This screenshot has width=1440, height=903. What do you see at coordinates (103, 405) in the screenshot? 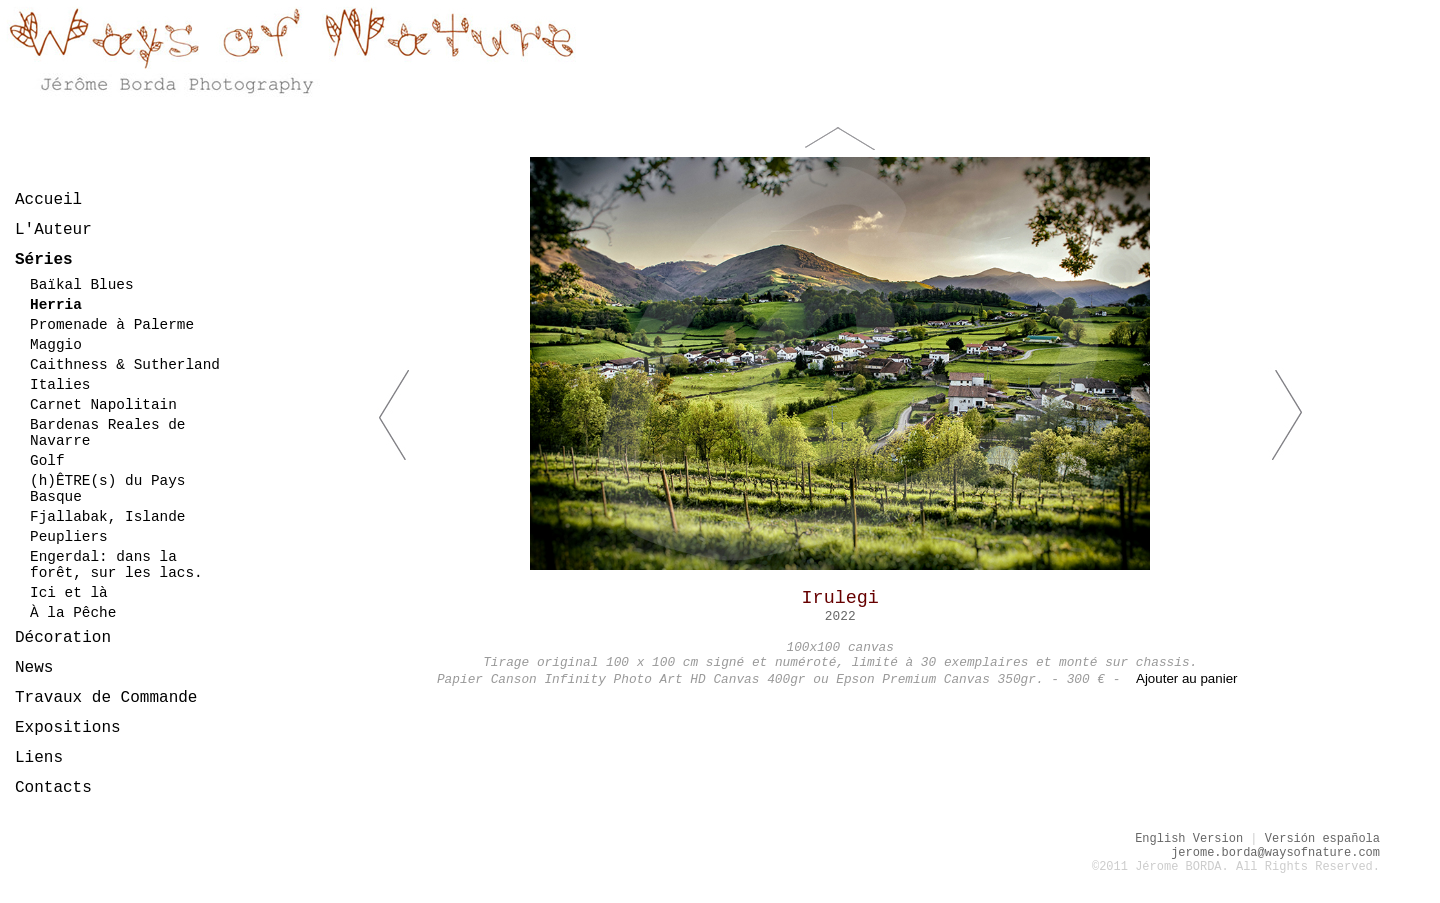
I see `Carnet Napolitain` at bounding box center [103, 405].